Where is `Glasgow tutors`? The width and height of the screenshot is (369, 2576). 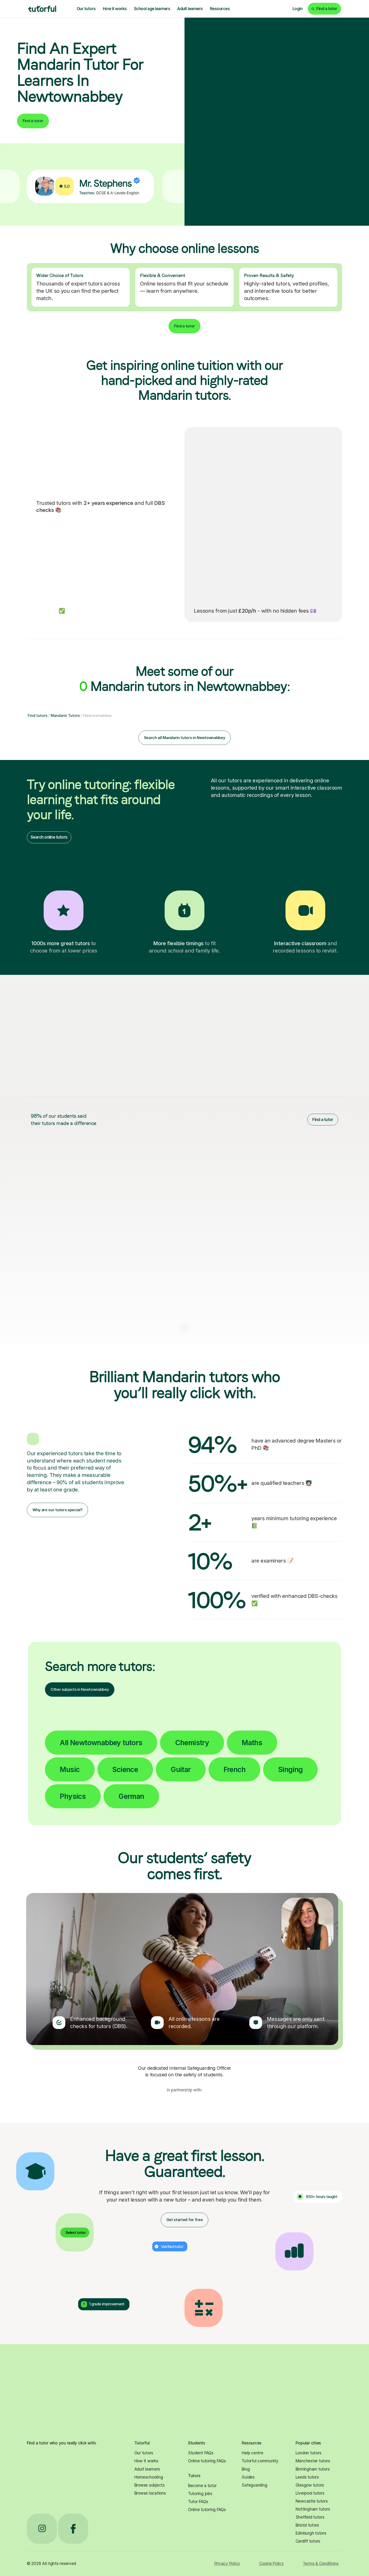
Glasgow tutors is located at coordinates (310, 2485).